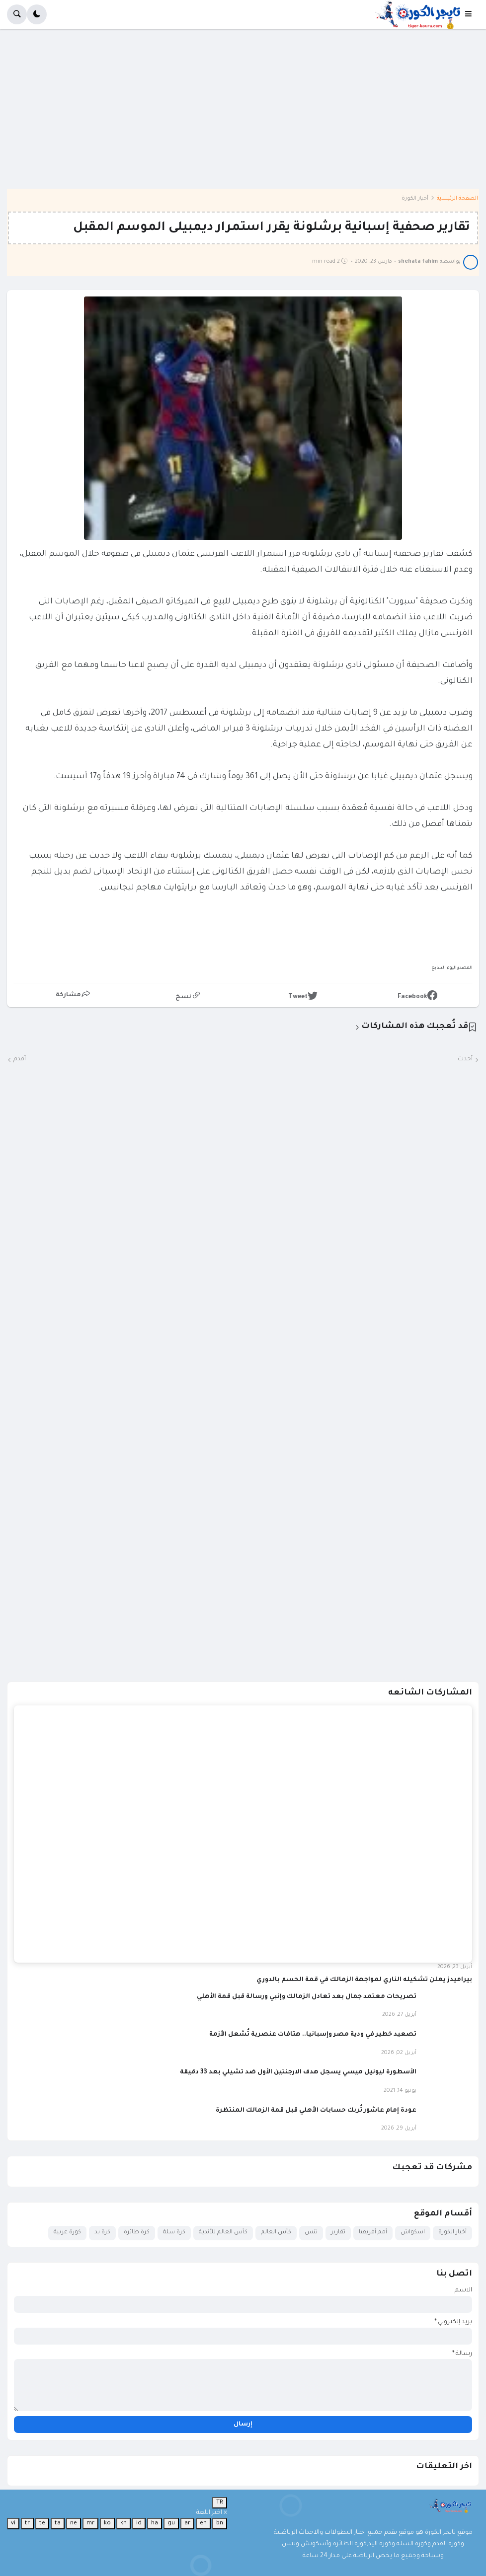  What do you see at coordinates (415, 199) in the screenshot?
I see `أخبار الكورة` at bounding box center [415, 199].